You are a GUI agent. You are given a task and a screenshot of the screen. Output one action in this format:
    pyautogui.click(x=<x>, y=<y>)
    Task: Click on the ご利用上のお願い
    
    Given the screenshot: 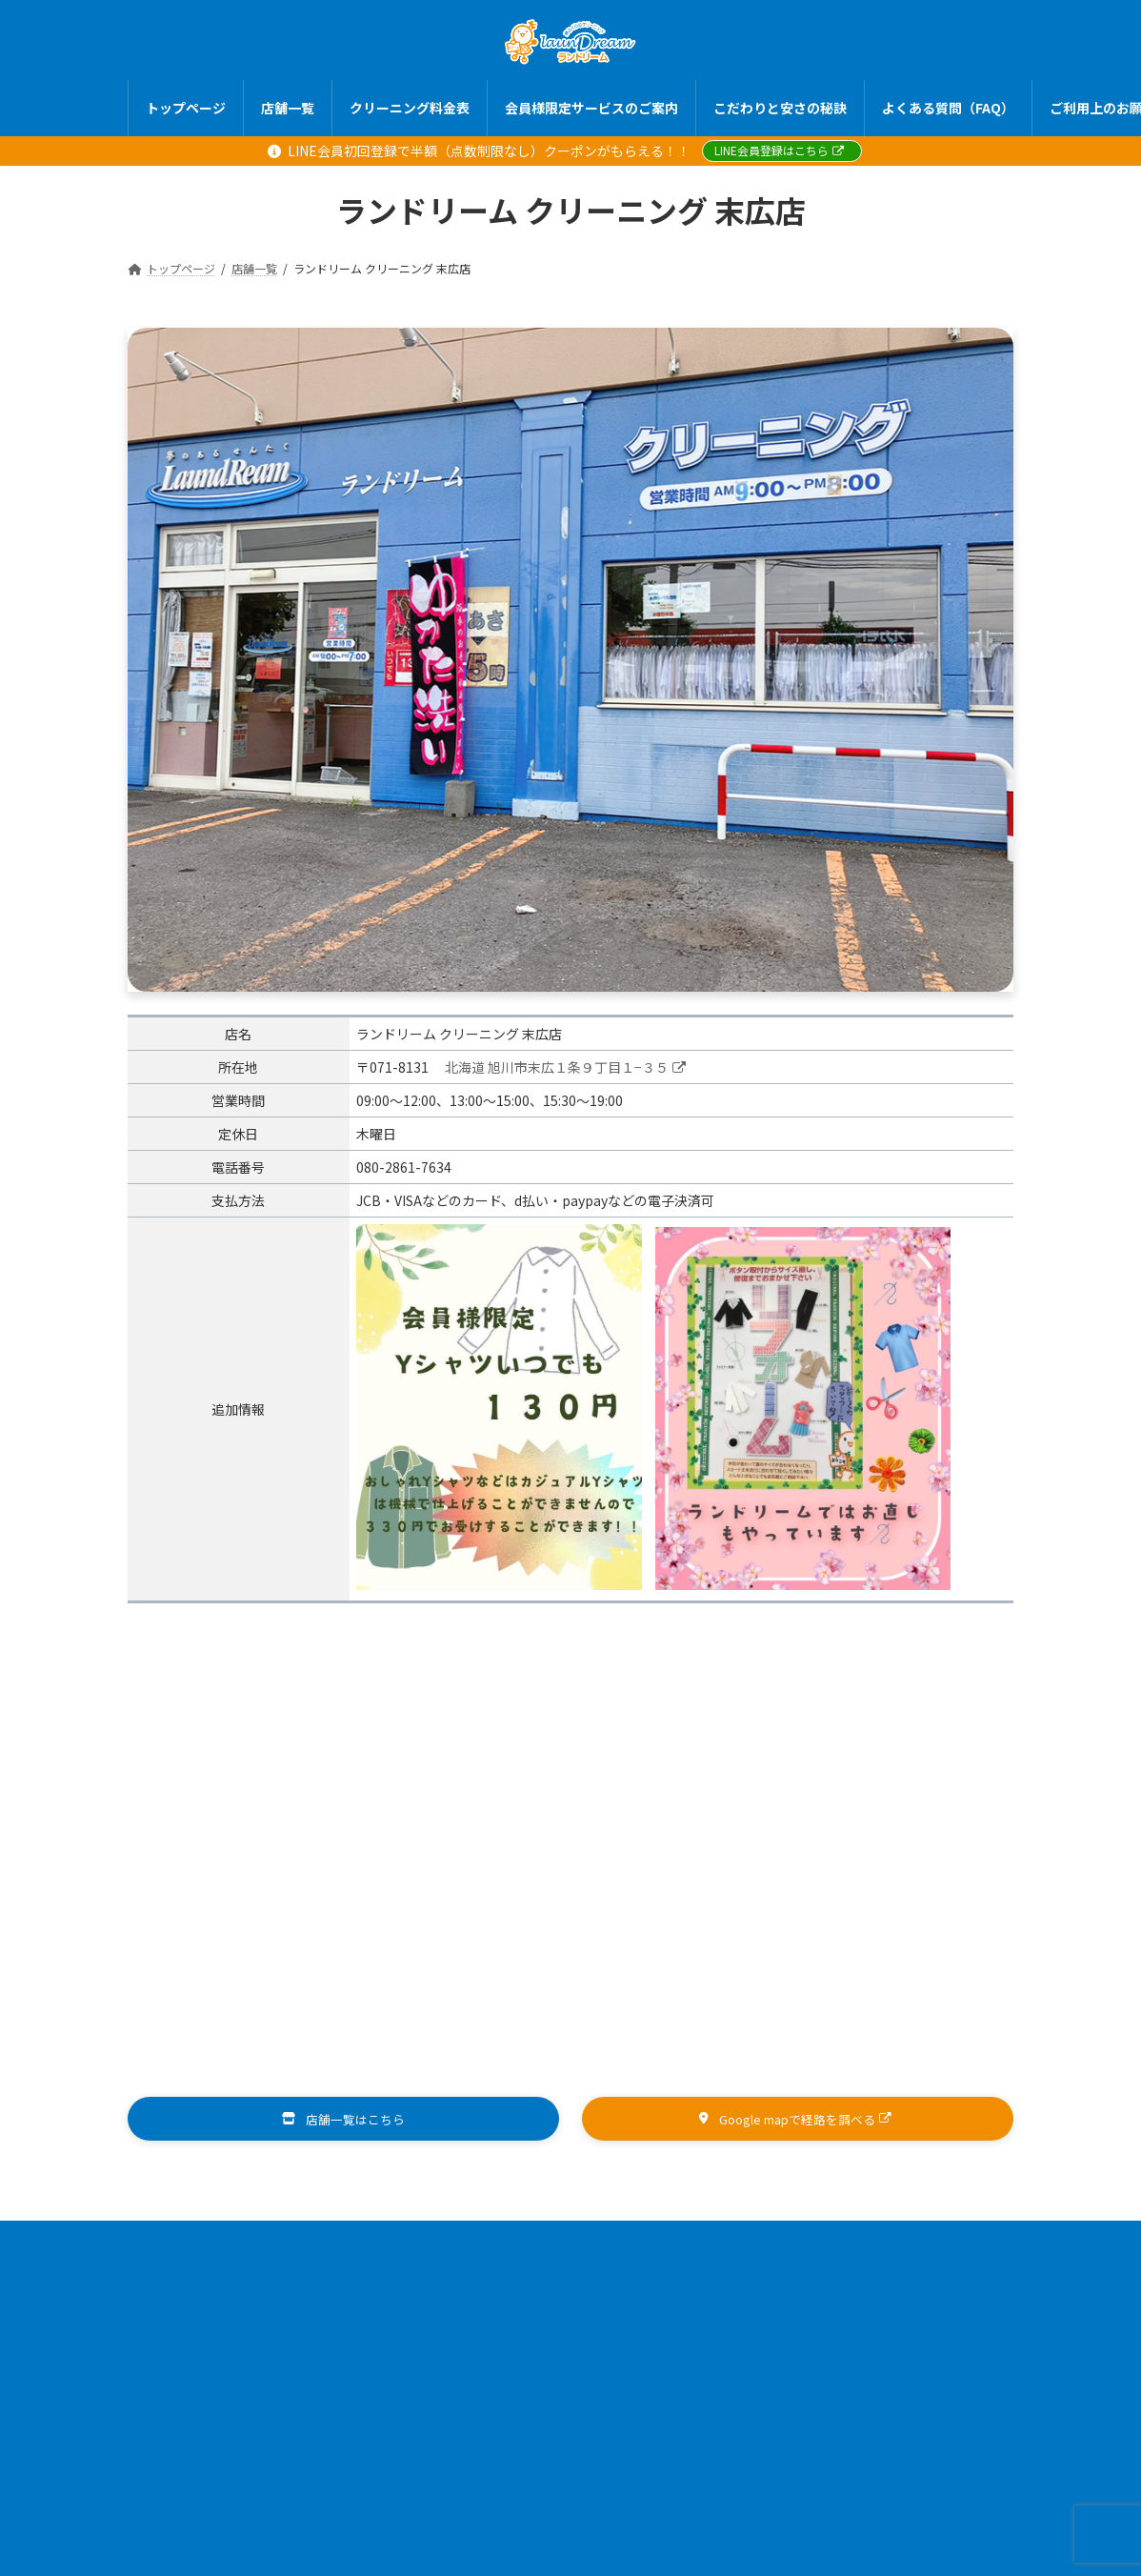 What is the action you would take?
    pyautogui.click(x=495, y=2257)
    